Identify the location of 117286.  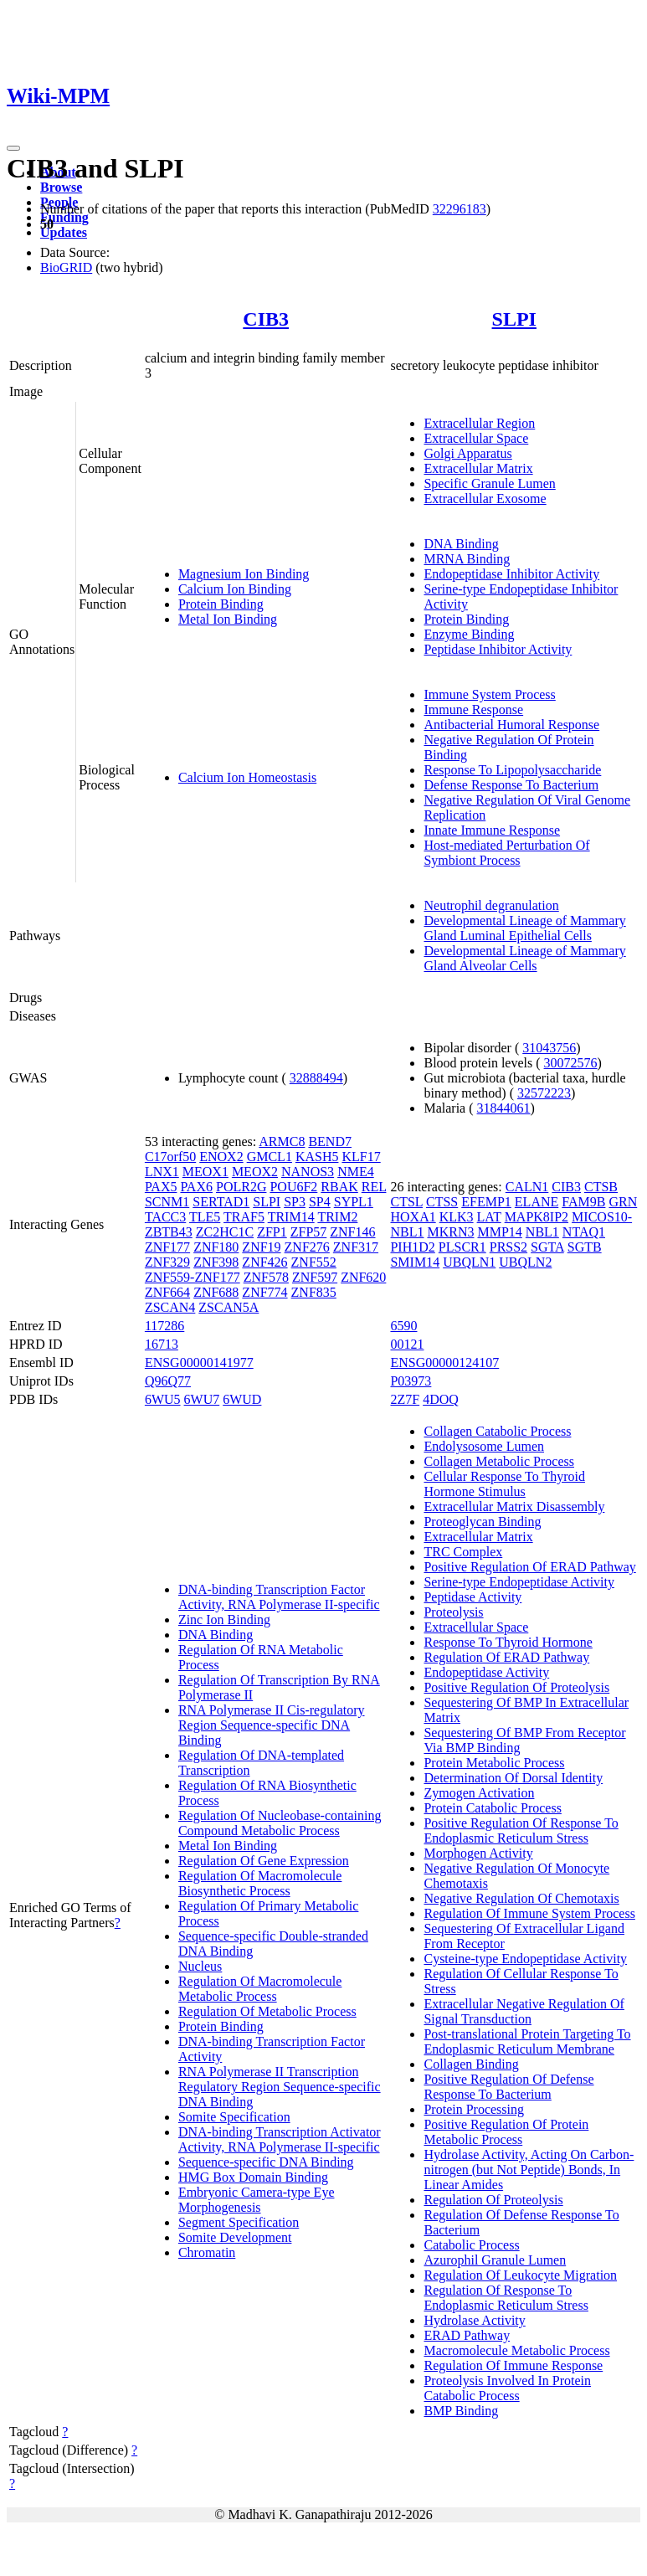
(164, 1326).